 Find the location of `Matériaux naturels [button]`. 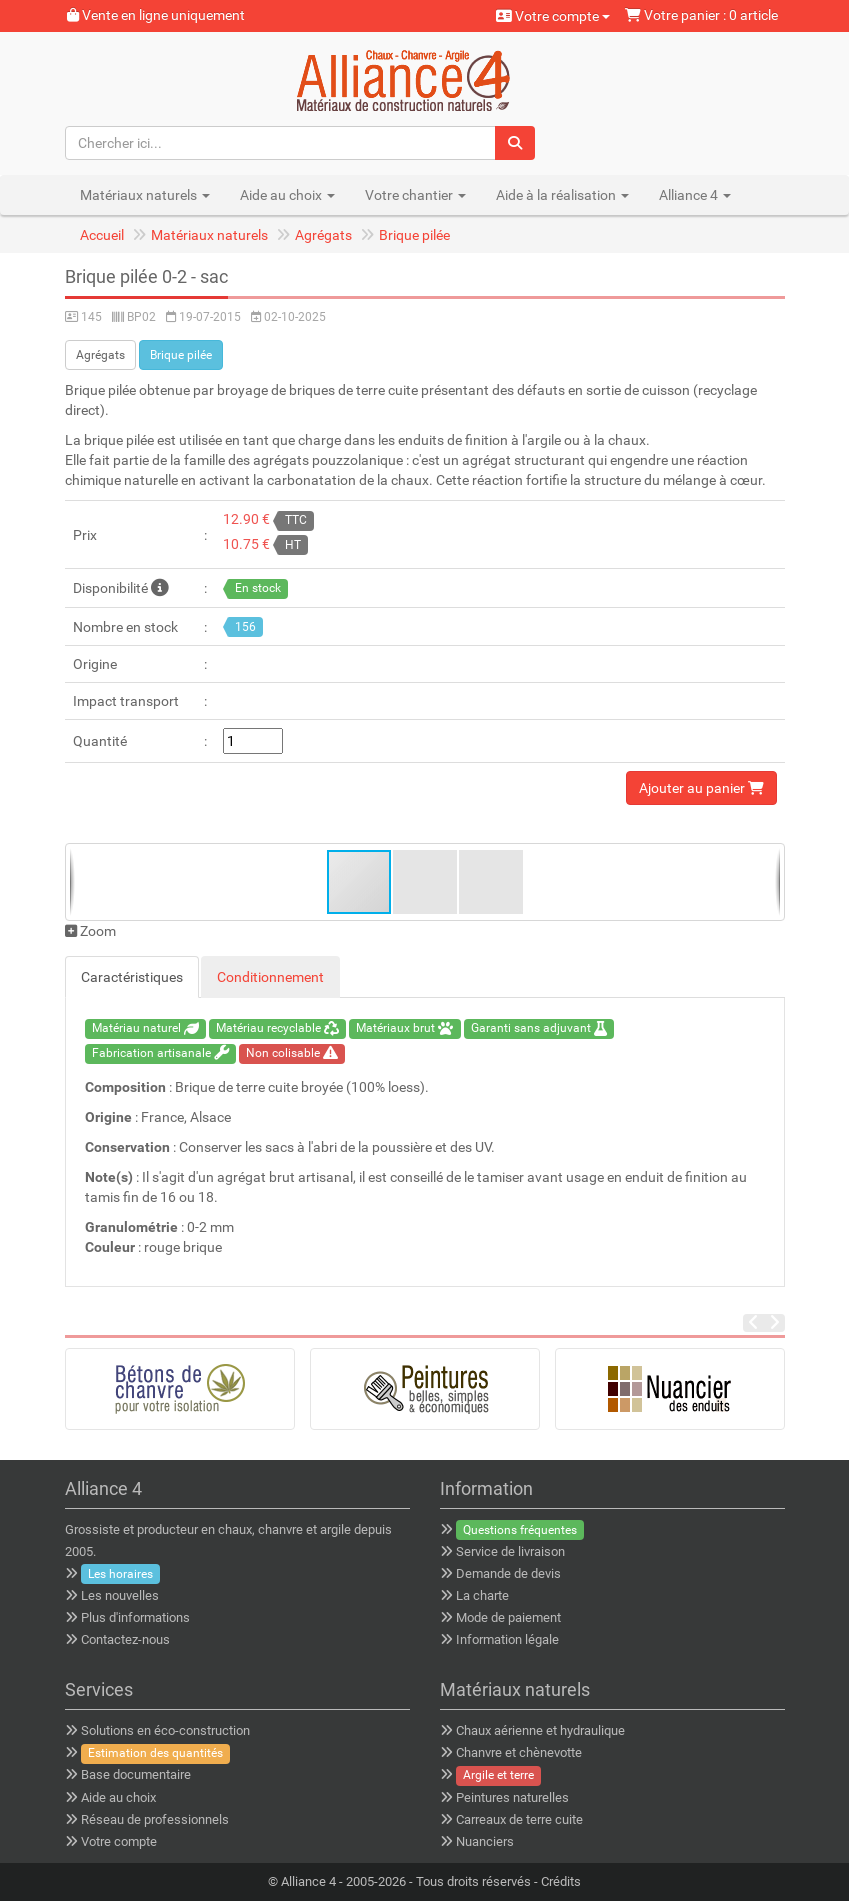

Matériaux naturels [button] is located at coordinates (145, 195).